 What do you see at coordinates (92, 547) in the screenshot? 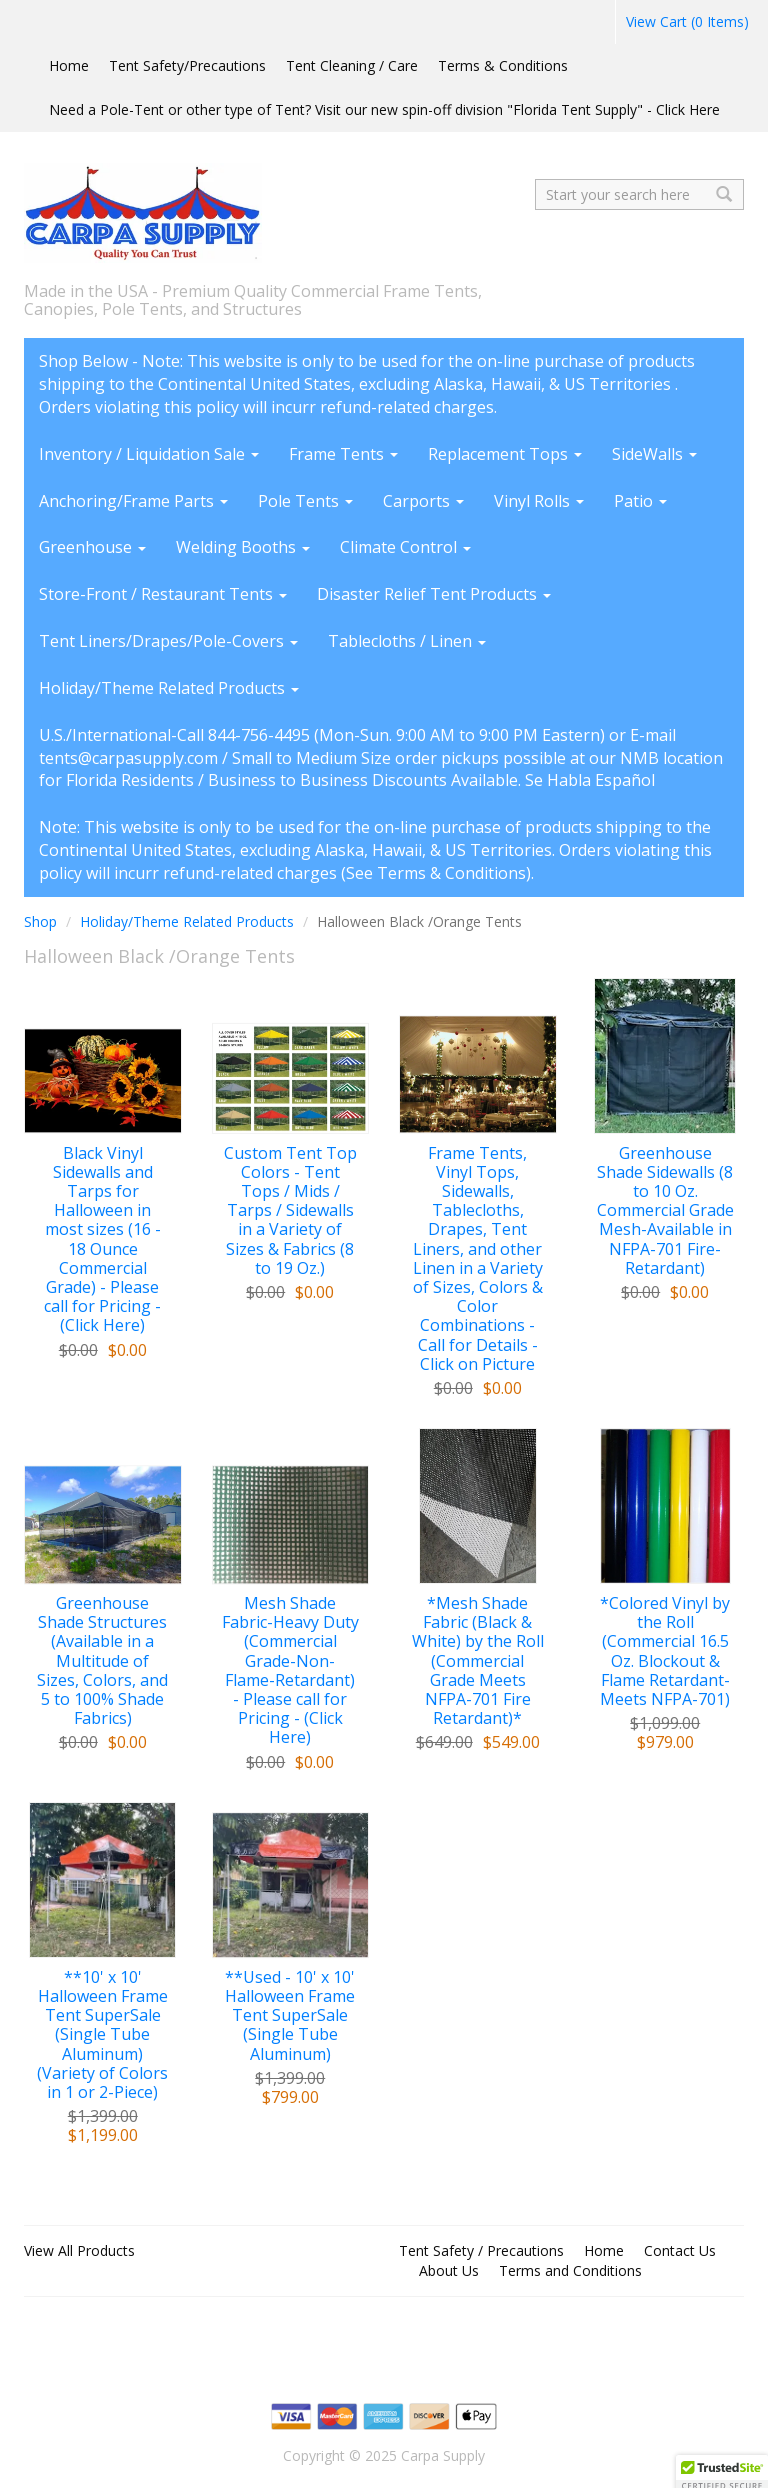
I see `Greenhouse` at bounding box center [92, 547].